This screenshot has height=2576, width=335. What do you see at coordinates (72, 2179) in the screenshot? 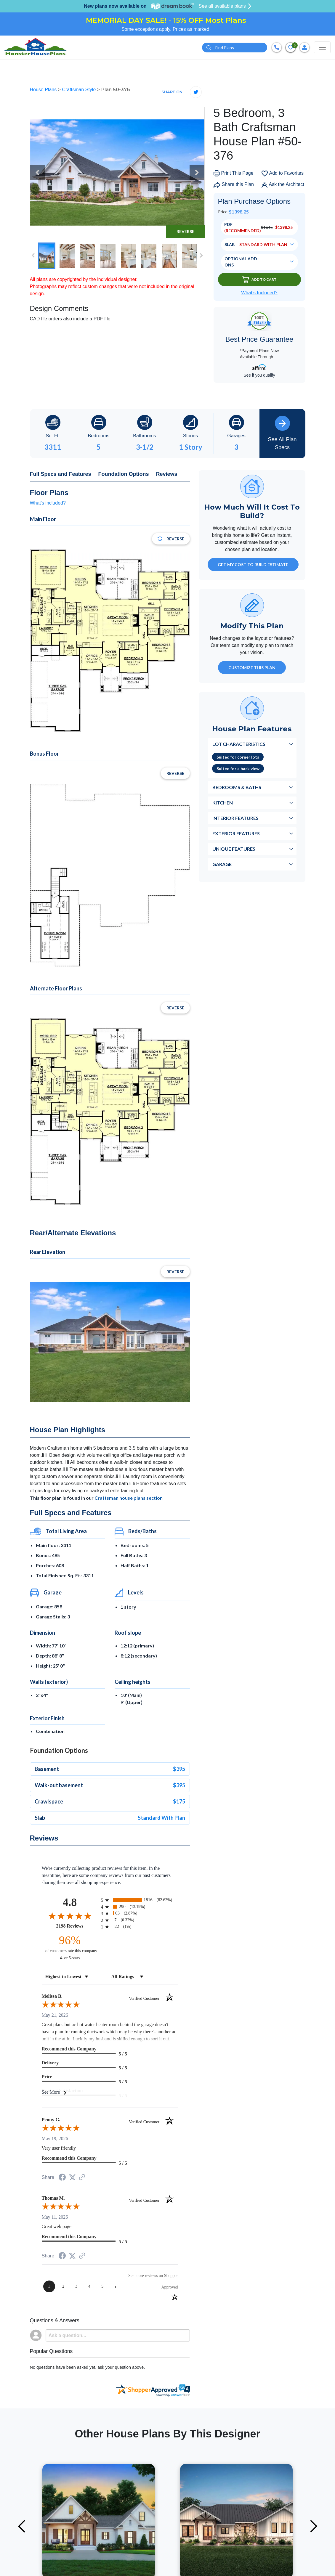
I see `[Share on Twitter (opens in a new tab)]` at bounding box center [72, 2179].